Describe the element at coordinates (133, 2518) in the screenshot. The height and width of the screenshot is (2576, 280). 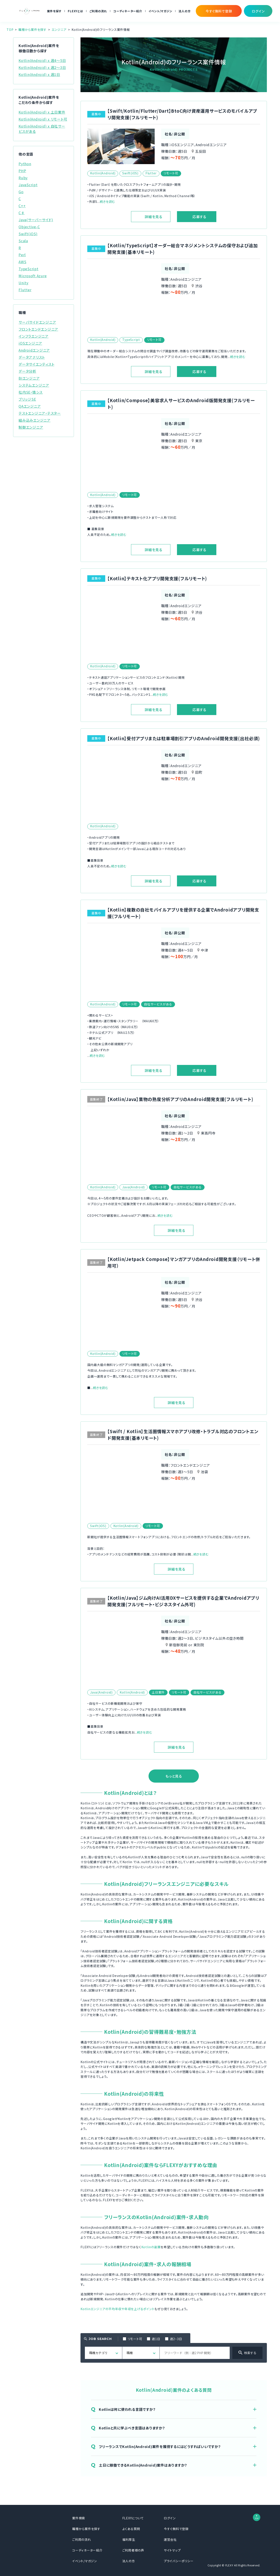
I see `FLEXYについて` at that location.